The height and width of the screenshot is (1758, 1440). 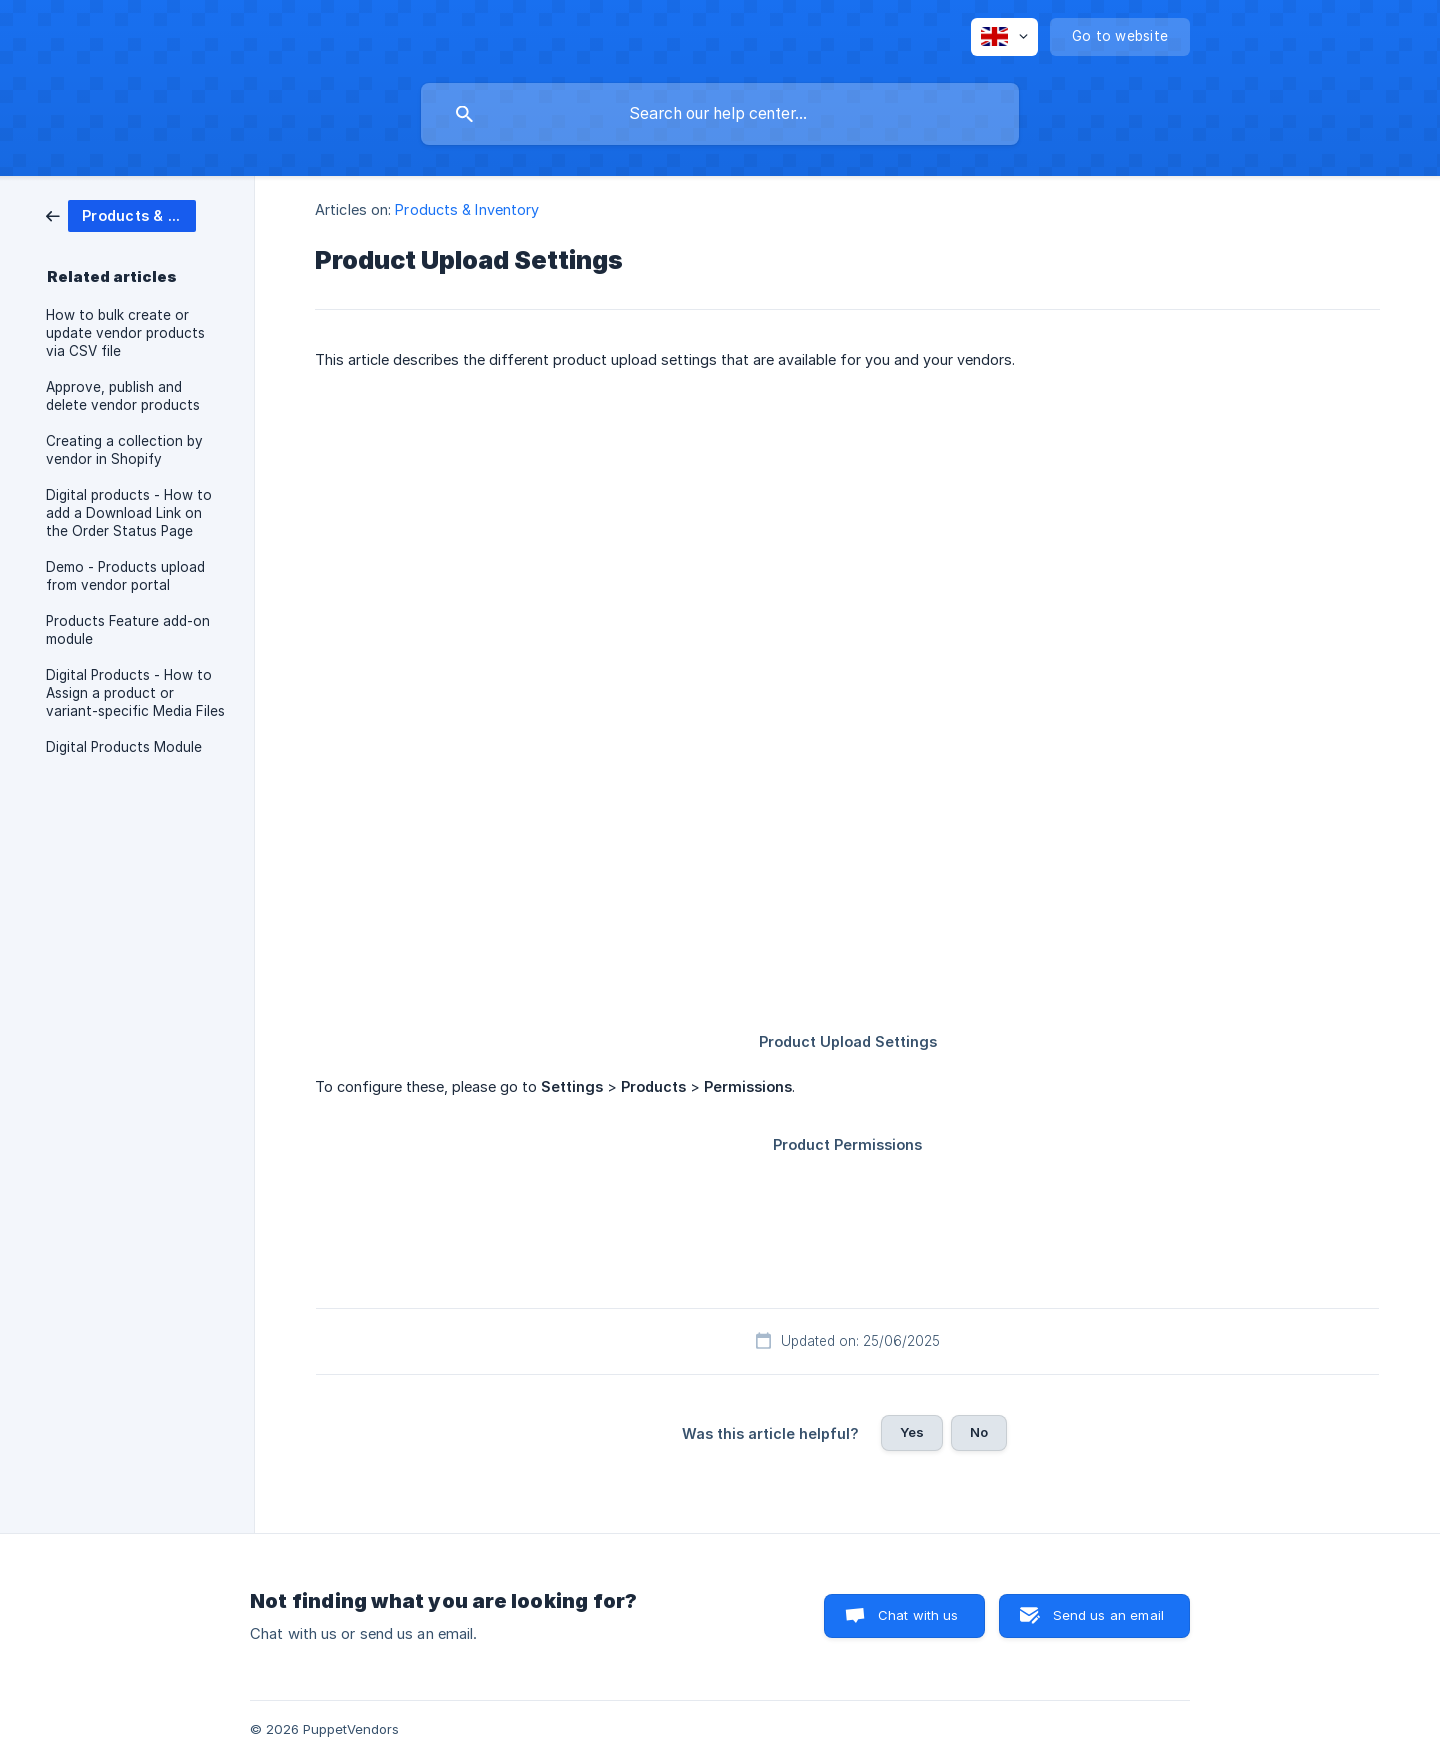 What do you see at coordinates (124, 747) in the screenshot?
I see `Digital Products Module [link]` at bounding box center [124, 747].